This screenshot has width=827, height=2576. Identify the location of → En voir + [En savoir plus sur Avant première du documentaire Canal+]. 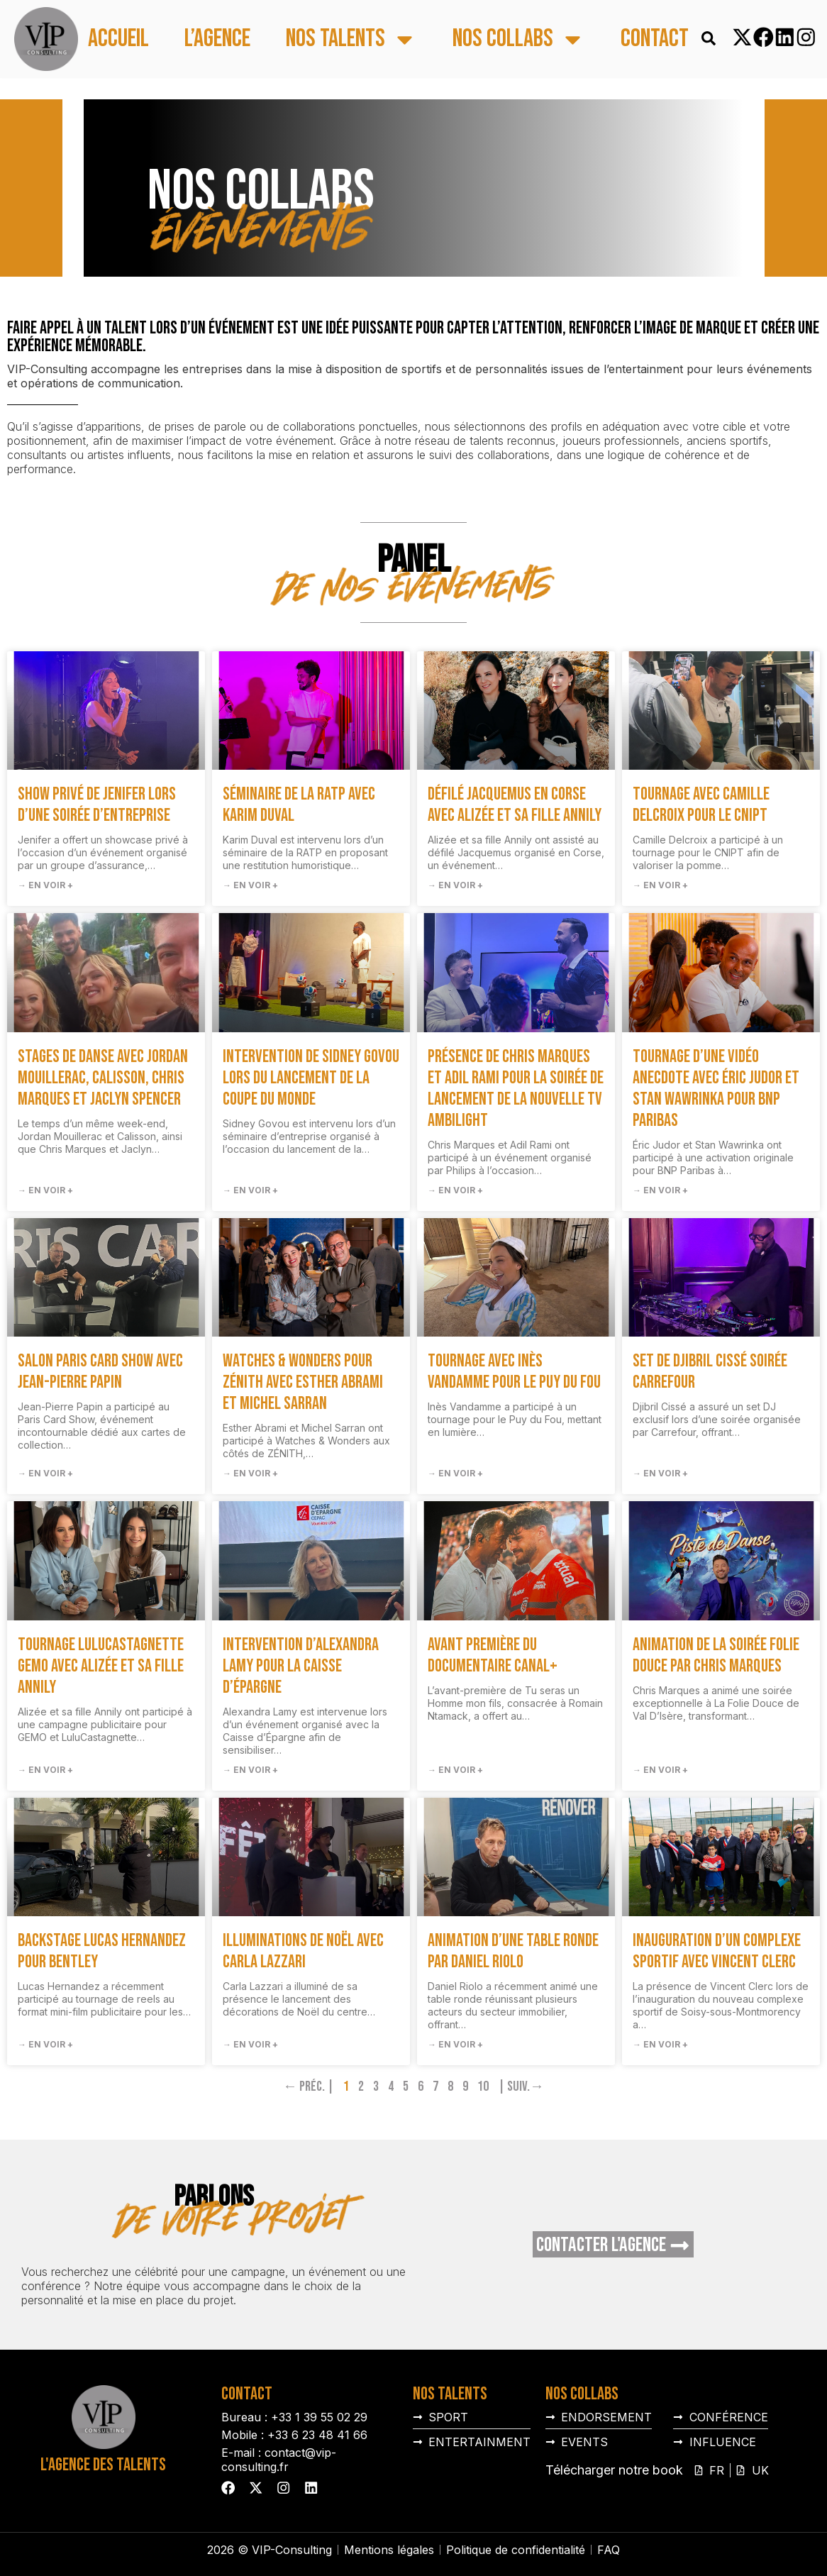
(455, 1769).